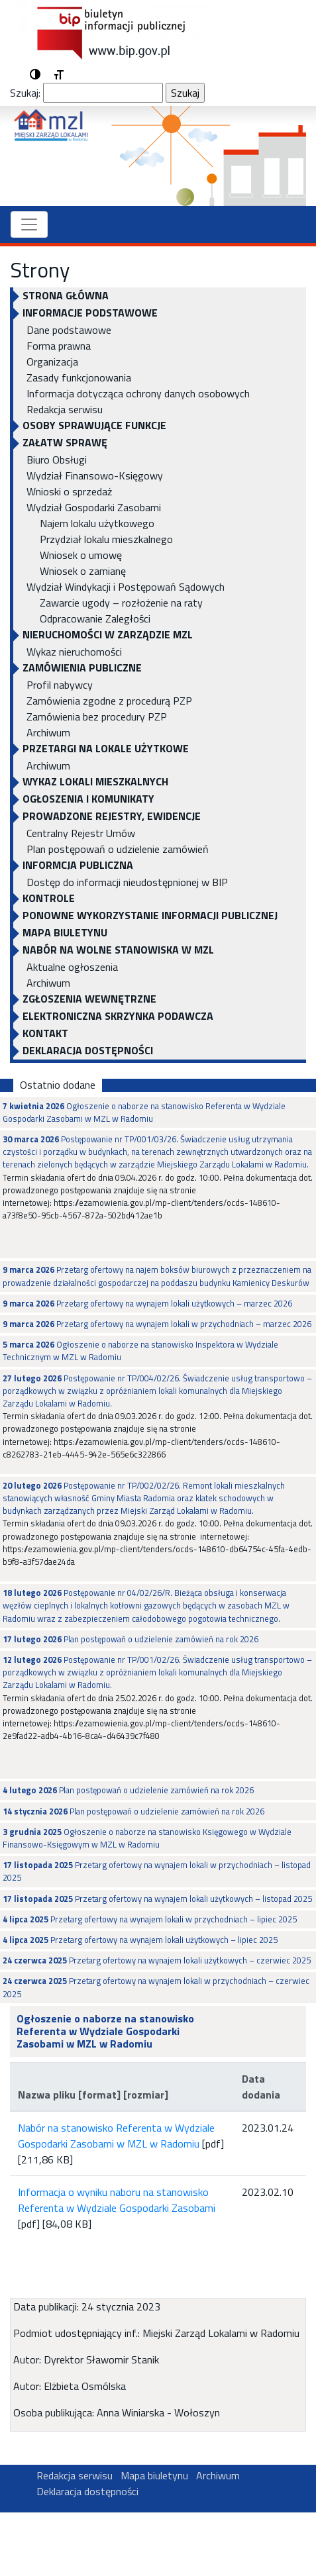 Image resolution: width=316 pixels, height=2576 pixels. I want to click on Informacja o wyniku naboru na stanowisko Referenta w Wydziale Gospodarki Zasobami, so click(116, 2200).